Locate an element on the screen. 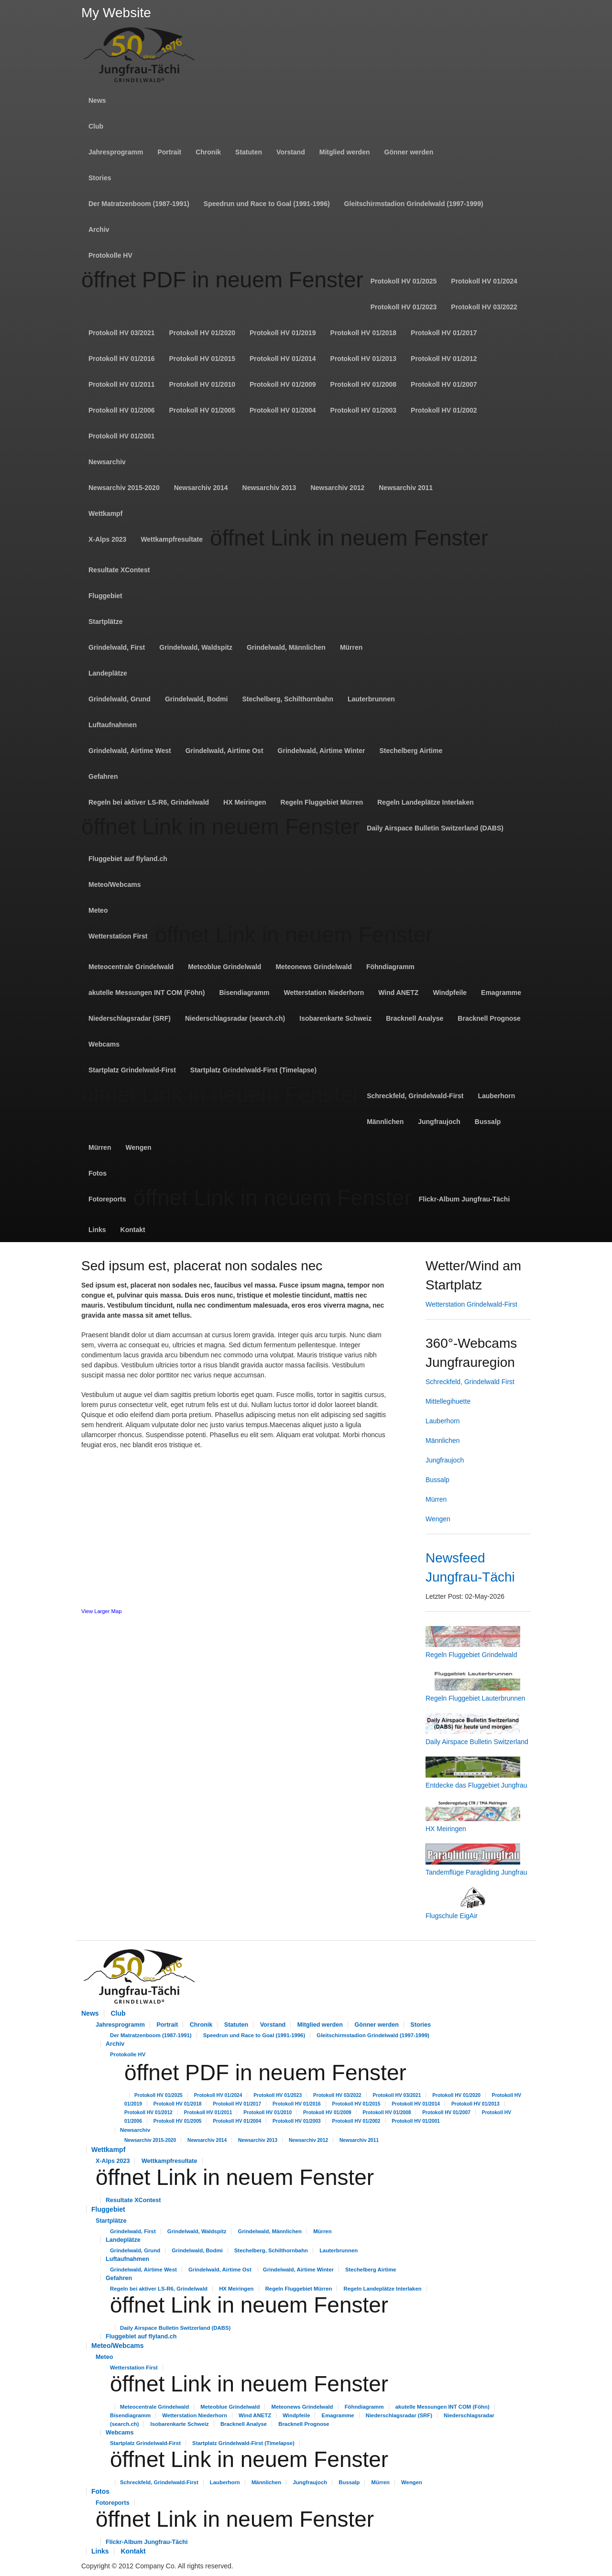 This screenshot has height=2576, width=612. Meteo/Webcams is located at coordinates (114, 884).